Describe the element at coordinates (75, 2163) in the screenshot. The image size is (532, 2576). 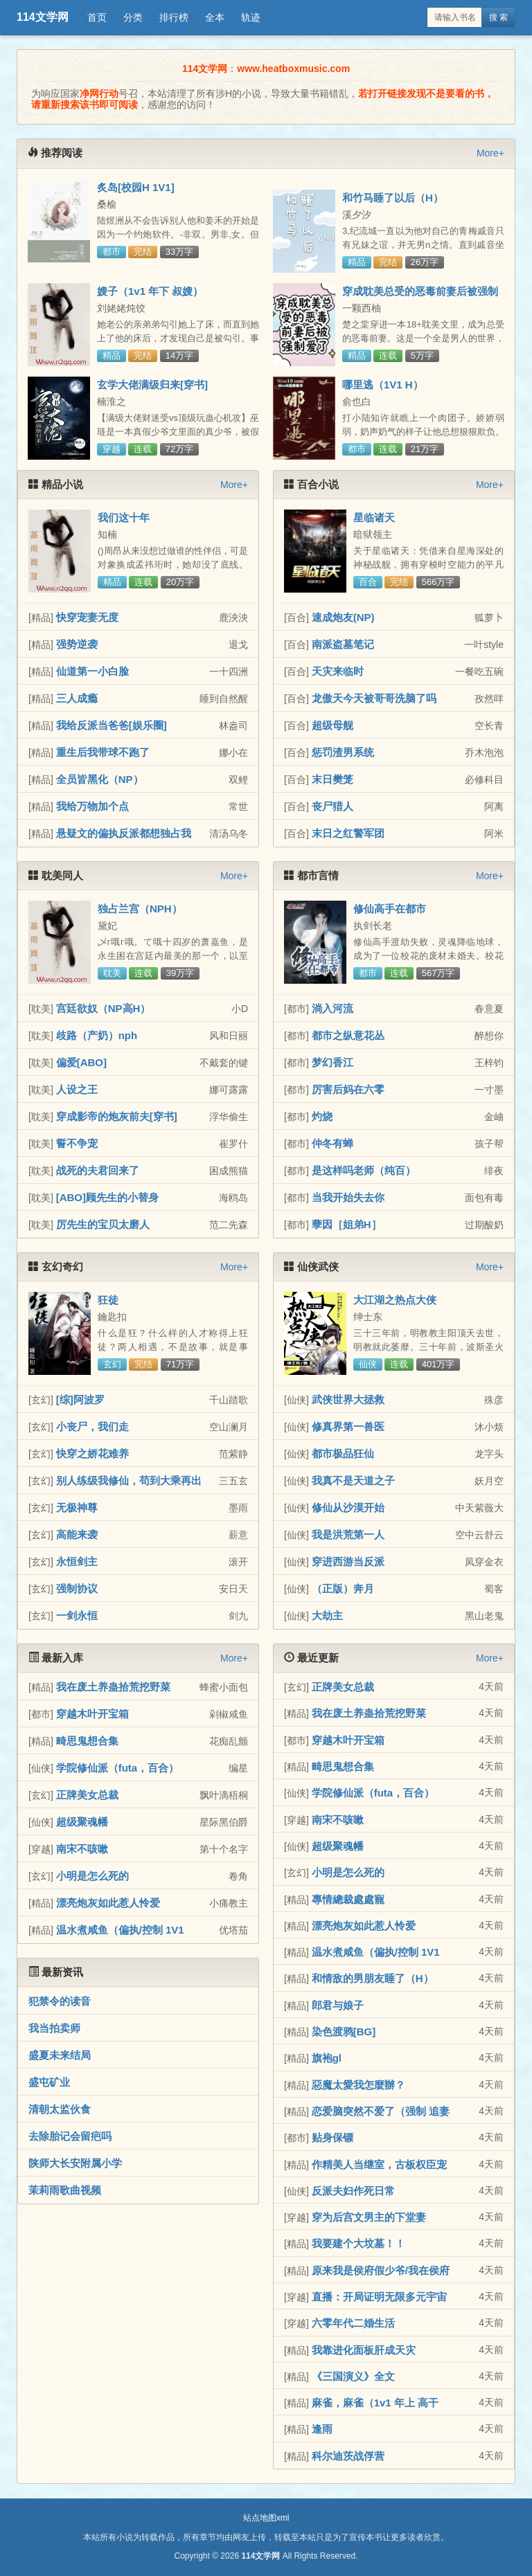
I see `陕师大长安附属小学` at that location.